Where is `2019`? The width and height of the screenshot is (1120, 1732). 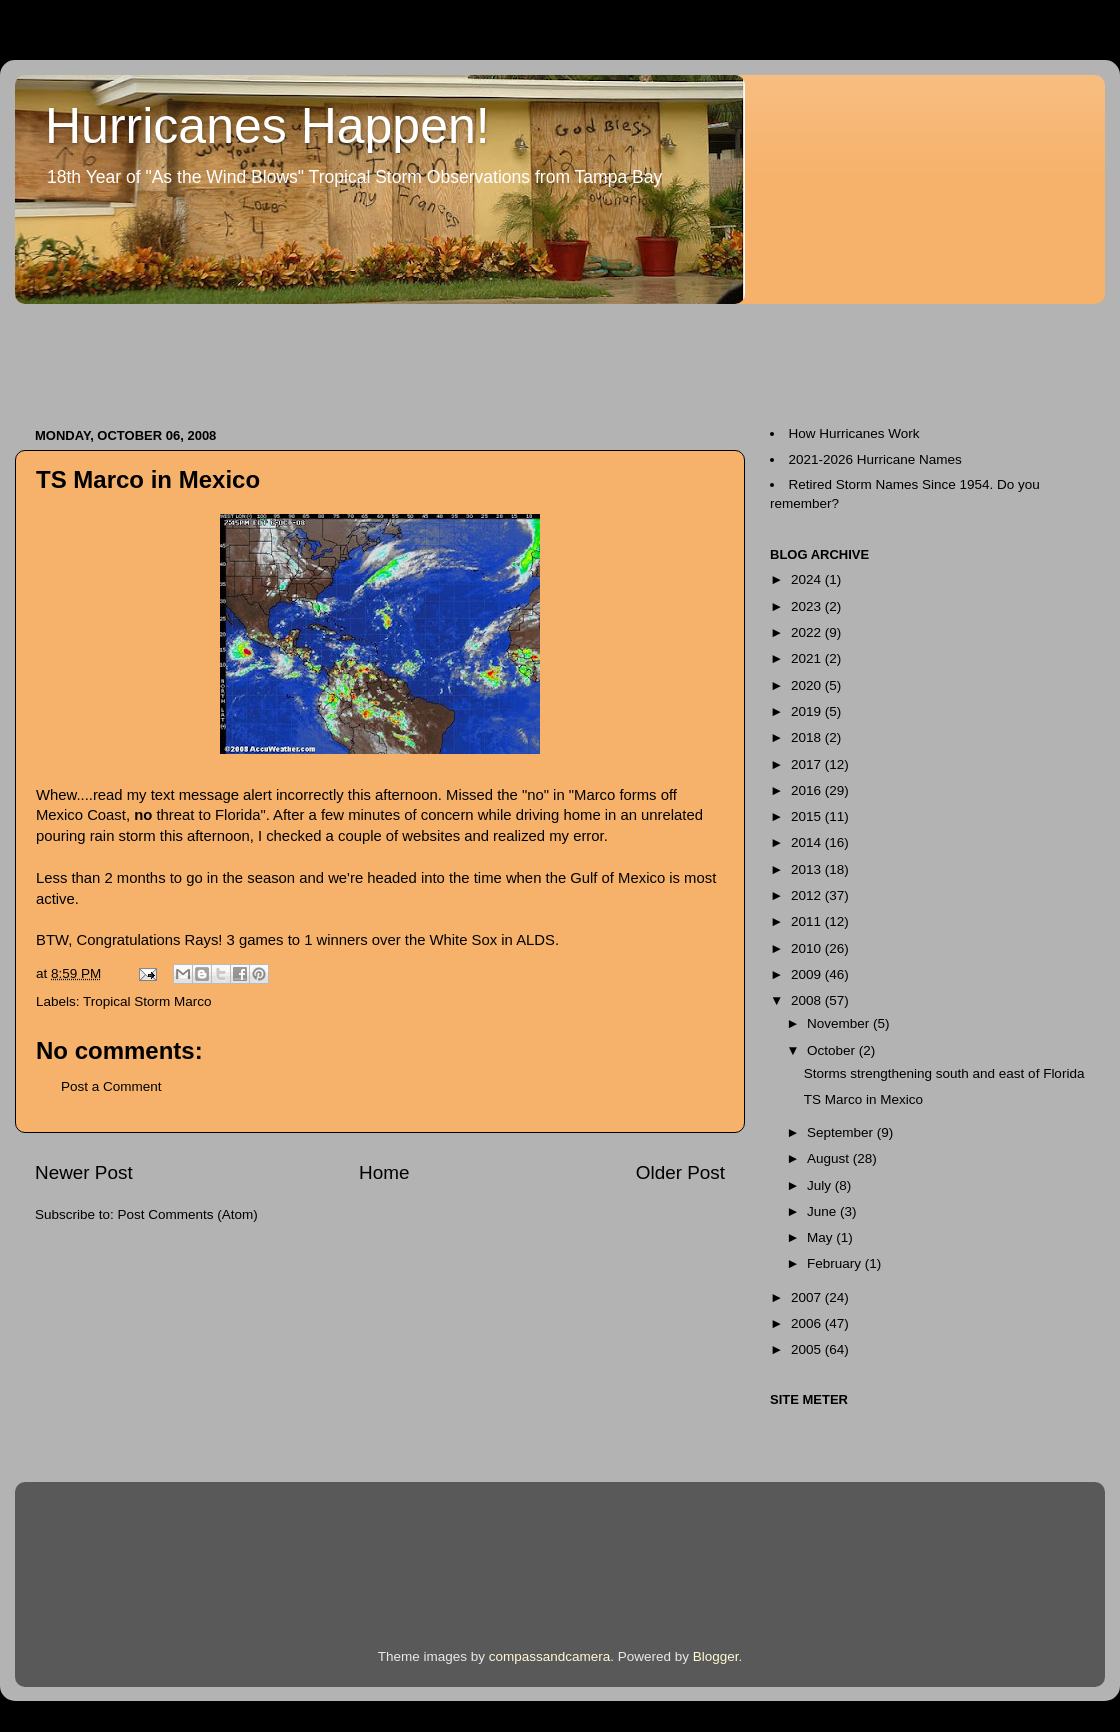
2019 is located at coordinates (808, 711).